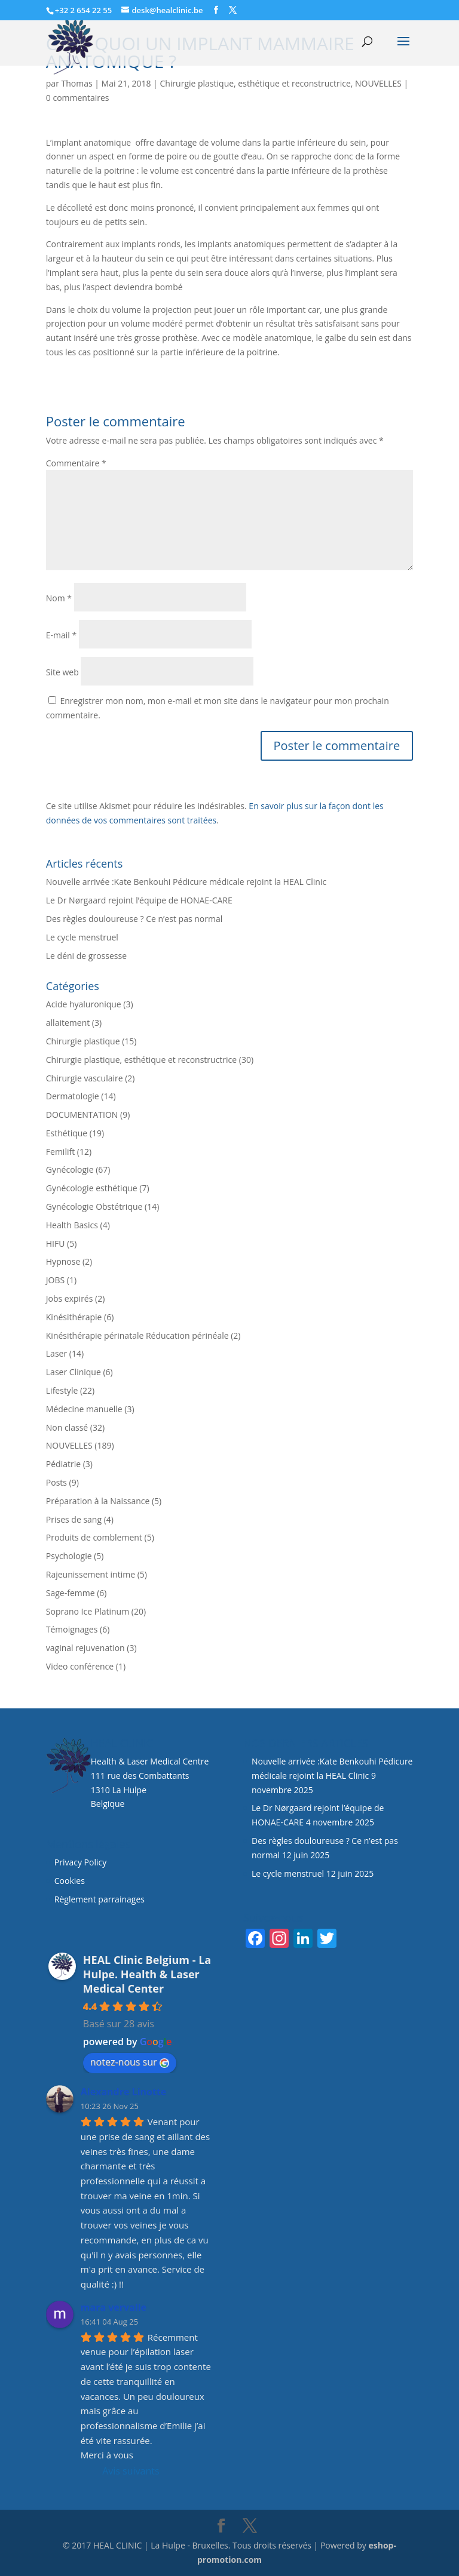 Image resolution: width=459 pixels, height=2576 pixels. What do you see at coordinates (61, 635) in the screenshot?
I see `E-mail` at bounding box center [61, 635].